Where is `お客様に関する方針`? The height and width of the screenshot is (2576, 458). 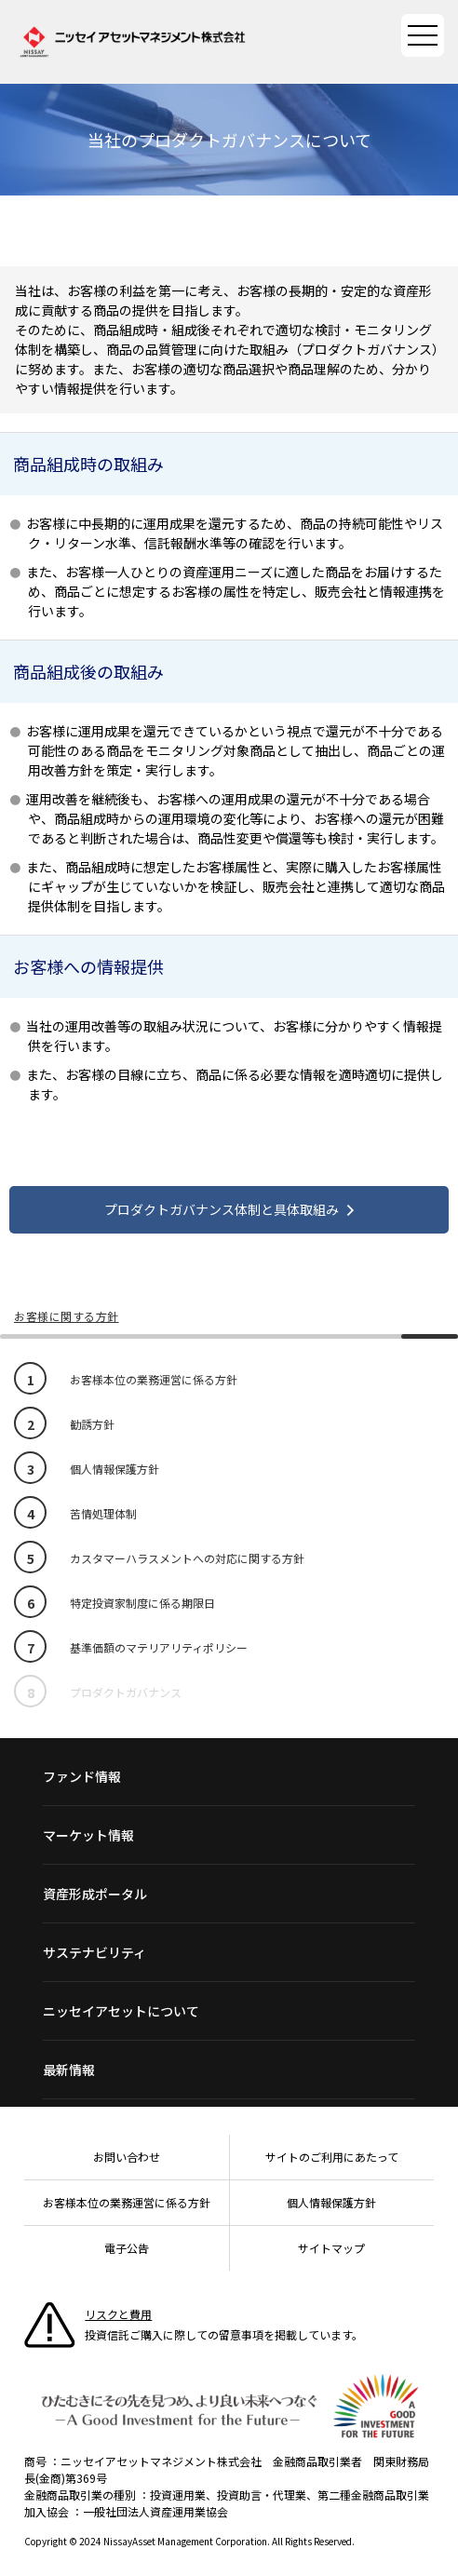
お客様に関する方針 is located at coordinates (66, 1316).